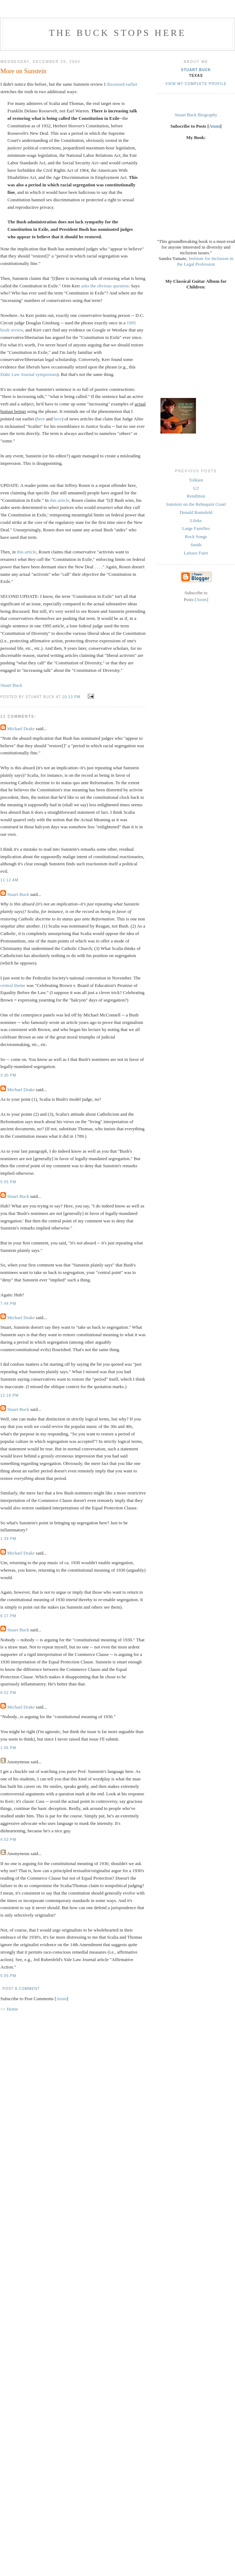 Image resolution: width=235 pixels, height=2576 pixels. What do you see at coordinates (8, 1693) in the screenshot?
I see `6:52 PM` at bounding box center [8, 1693].